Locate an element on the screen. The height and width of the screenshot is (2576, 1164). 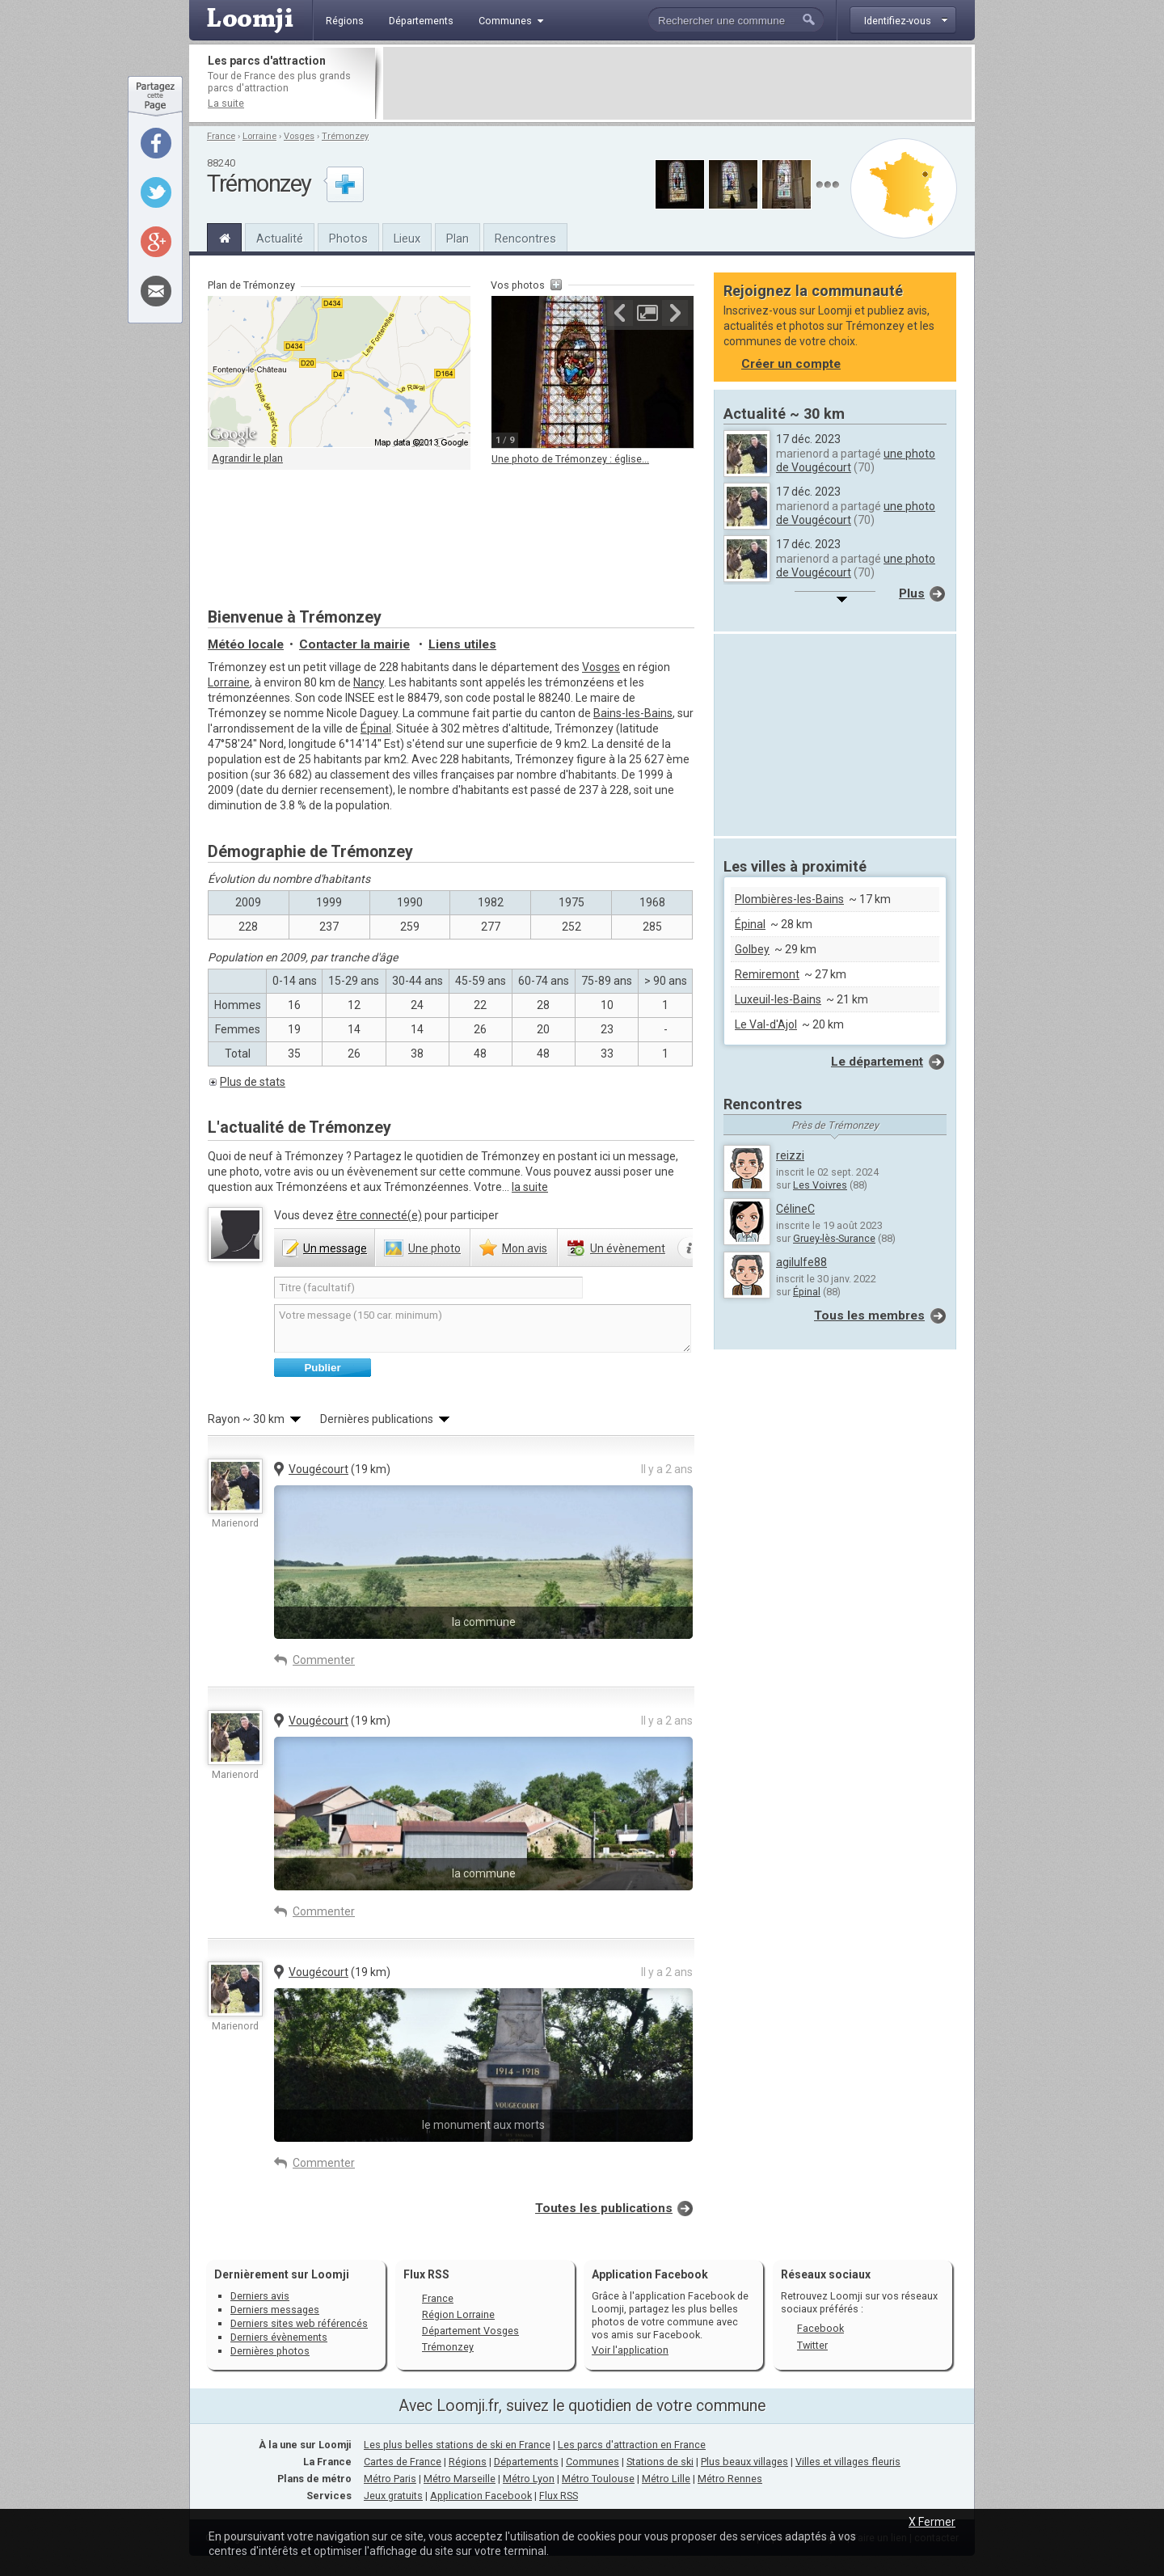
Photos is located at coordinates (348, 238).